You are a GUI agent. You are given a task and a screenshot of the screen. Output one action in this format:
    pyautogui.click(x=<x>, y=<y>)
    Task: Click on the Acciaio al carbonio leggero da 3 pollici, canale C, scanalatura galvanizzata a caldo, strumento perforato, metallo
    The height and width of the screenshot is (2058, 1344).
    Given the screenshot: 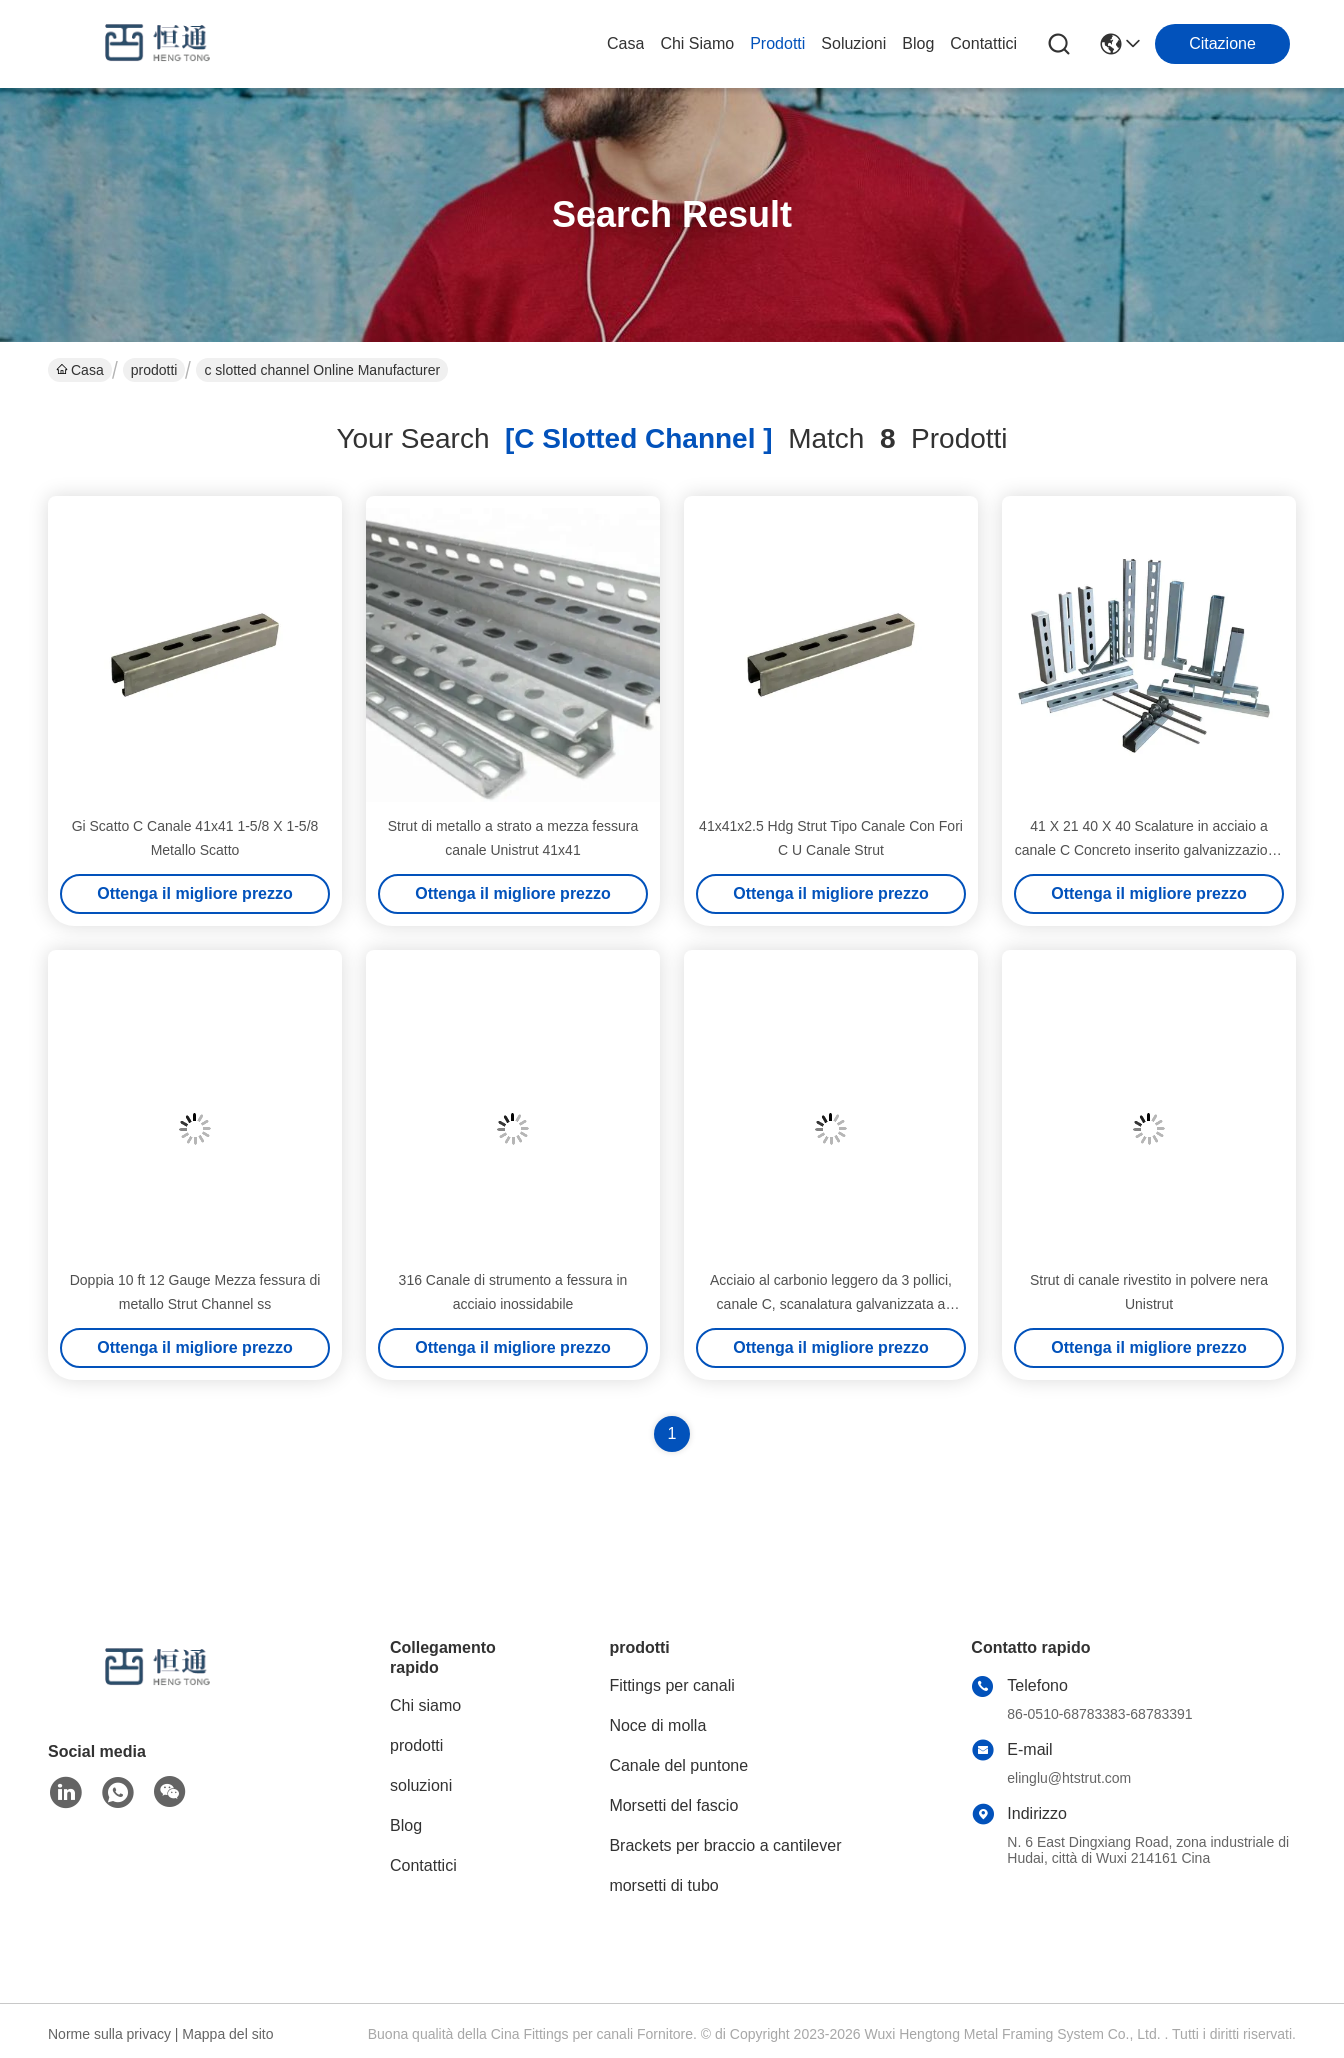 What is the action you would take?
    pyautogui.click(x=831, y=1304)
    